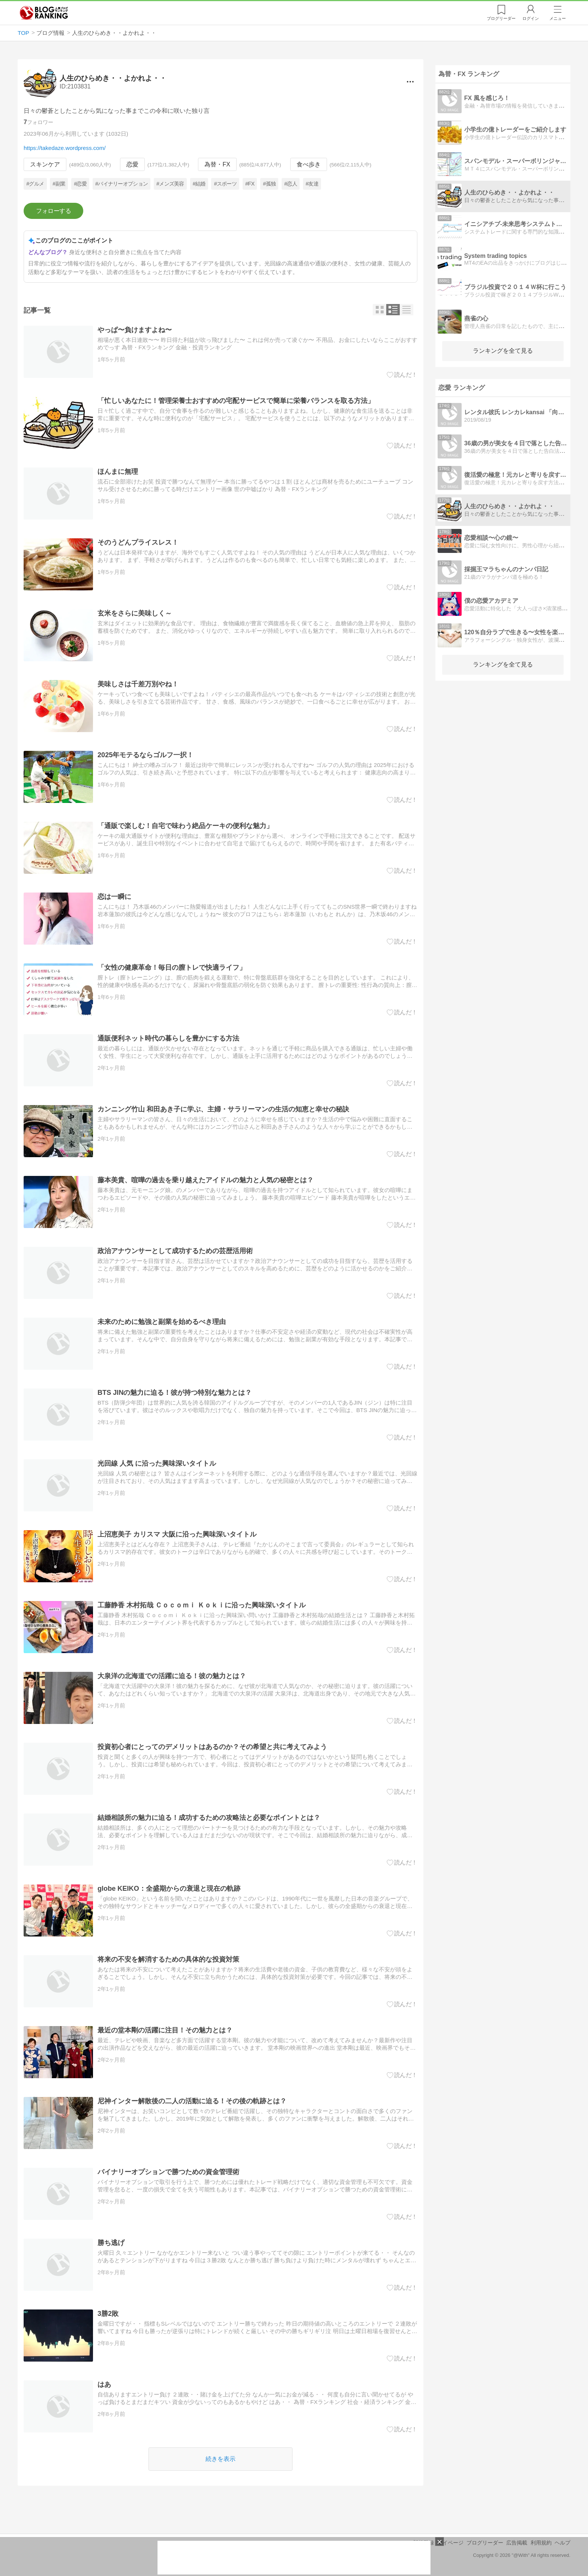 Image resolution: width=588 pixels, height=2576 pixels. What do you see at coordinates (225, 184) in the screenshot?
I see `#スポーツ` at bounding box center [225, 184].